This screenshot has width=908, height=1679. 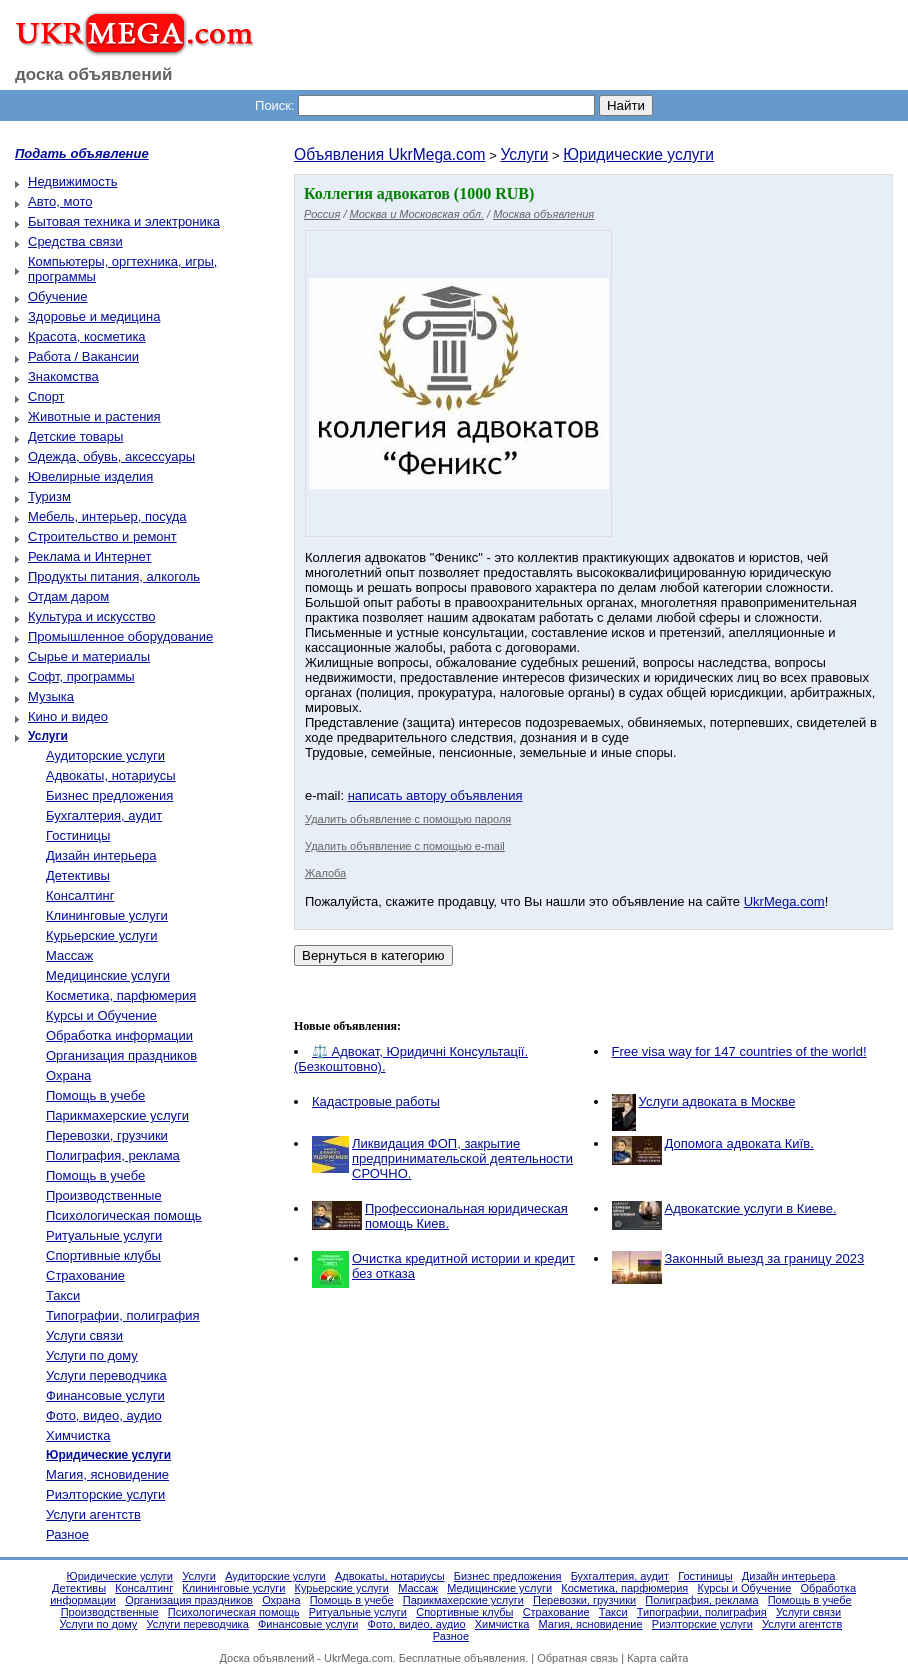 What do you see at coordinates (68, 716) in the screenshot?
I see `Кино и видео` at bounding box center [68, 716].